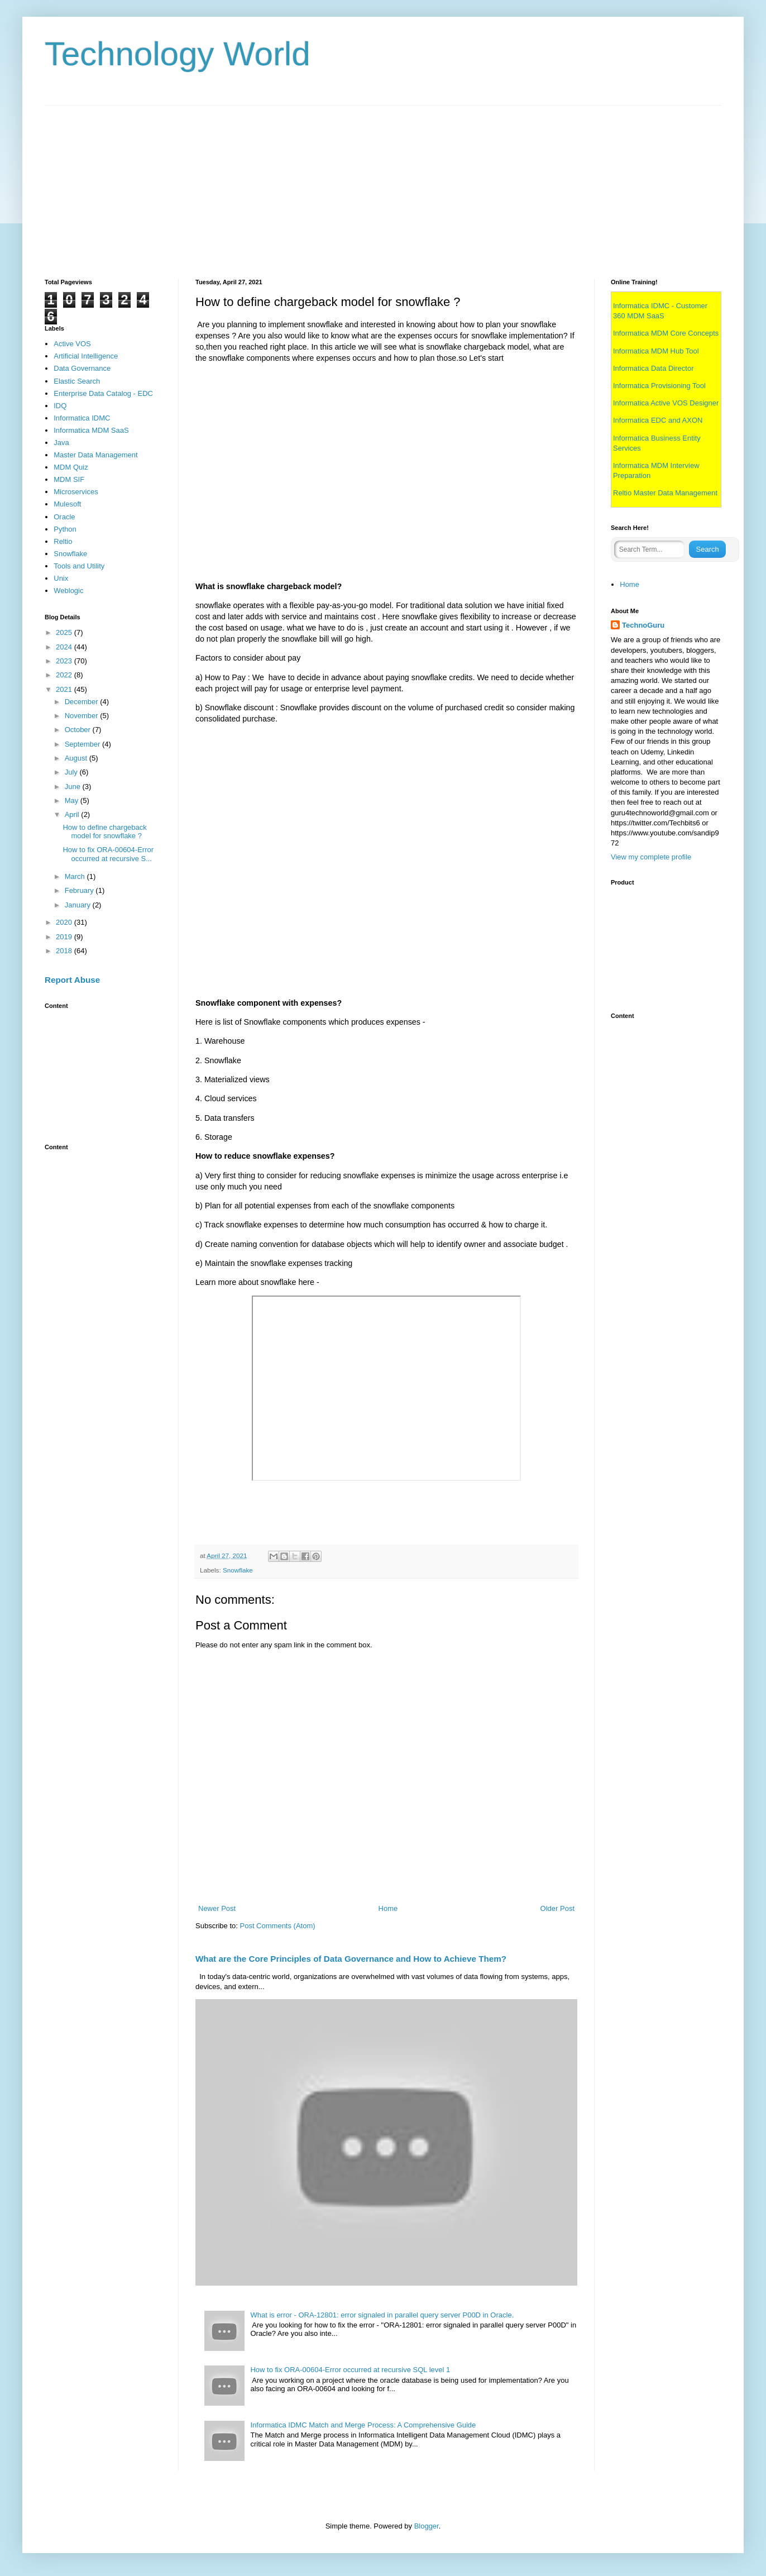 This screenshot has width=766, height=2576. What do you see at coordinates (80, 890) in the screenshot?
I see `February` at bounding box center [80, 890].